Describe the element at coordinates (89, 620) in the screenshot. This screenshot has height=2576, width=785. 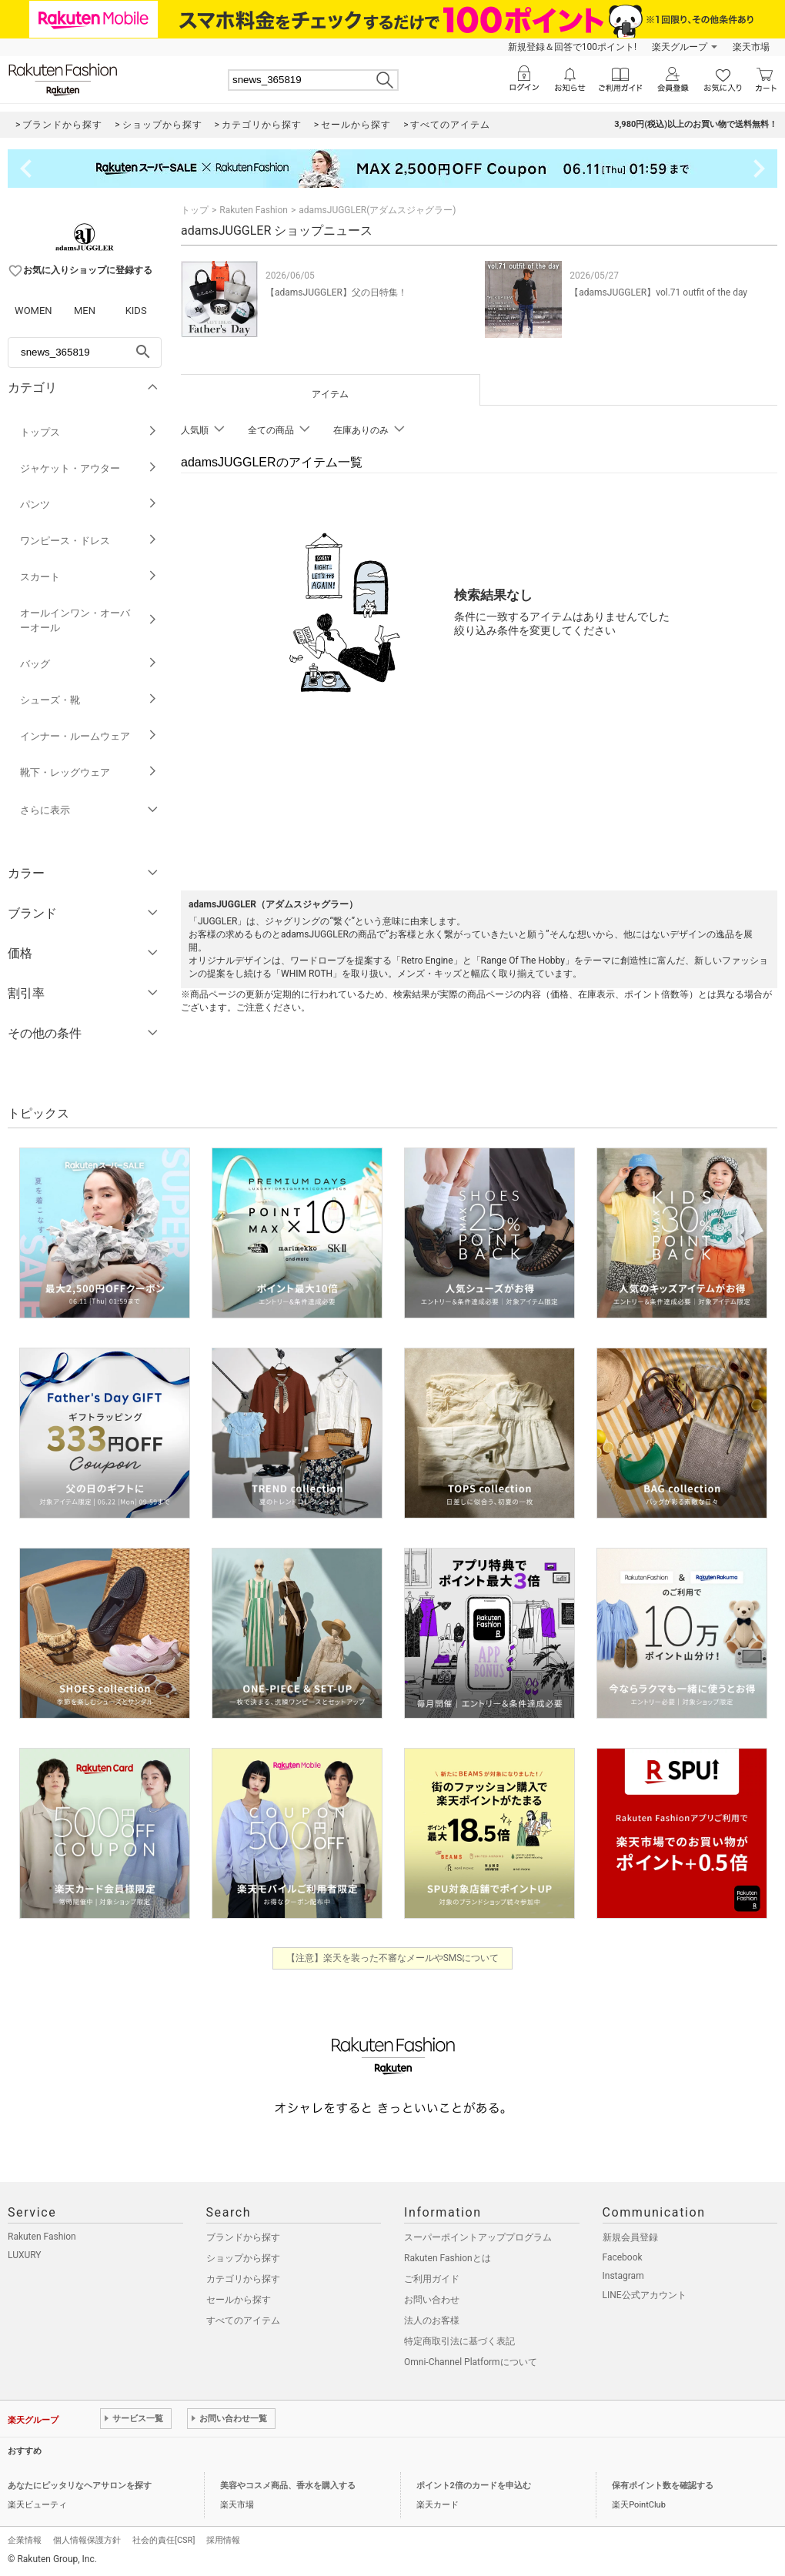
I see `オールインワン・オーバーオール` at that location.